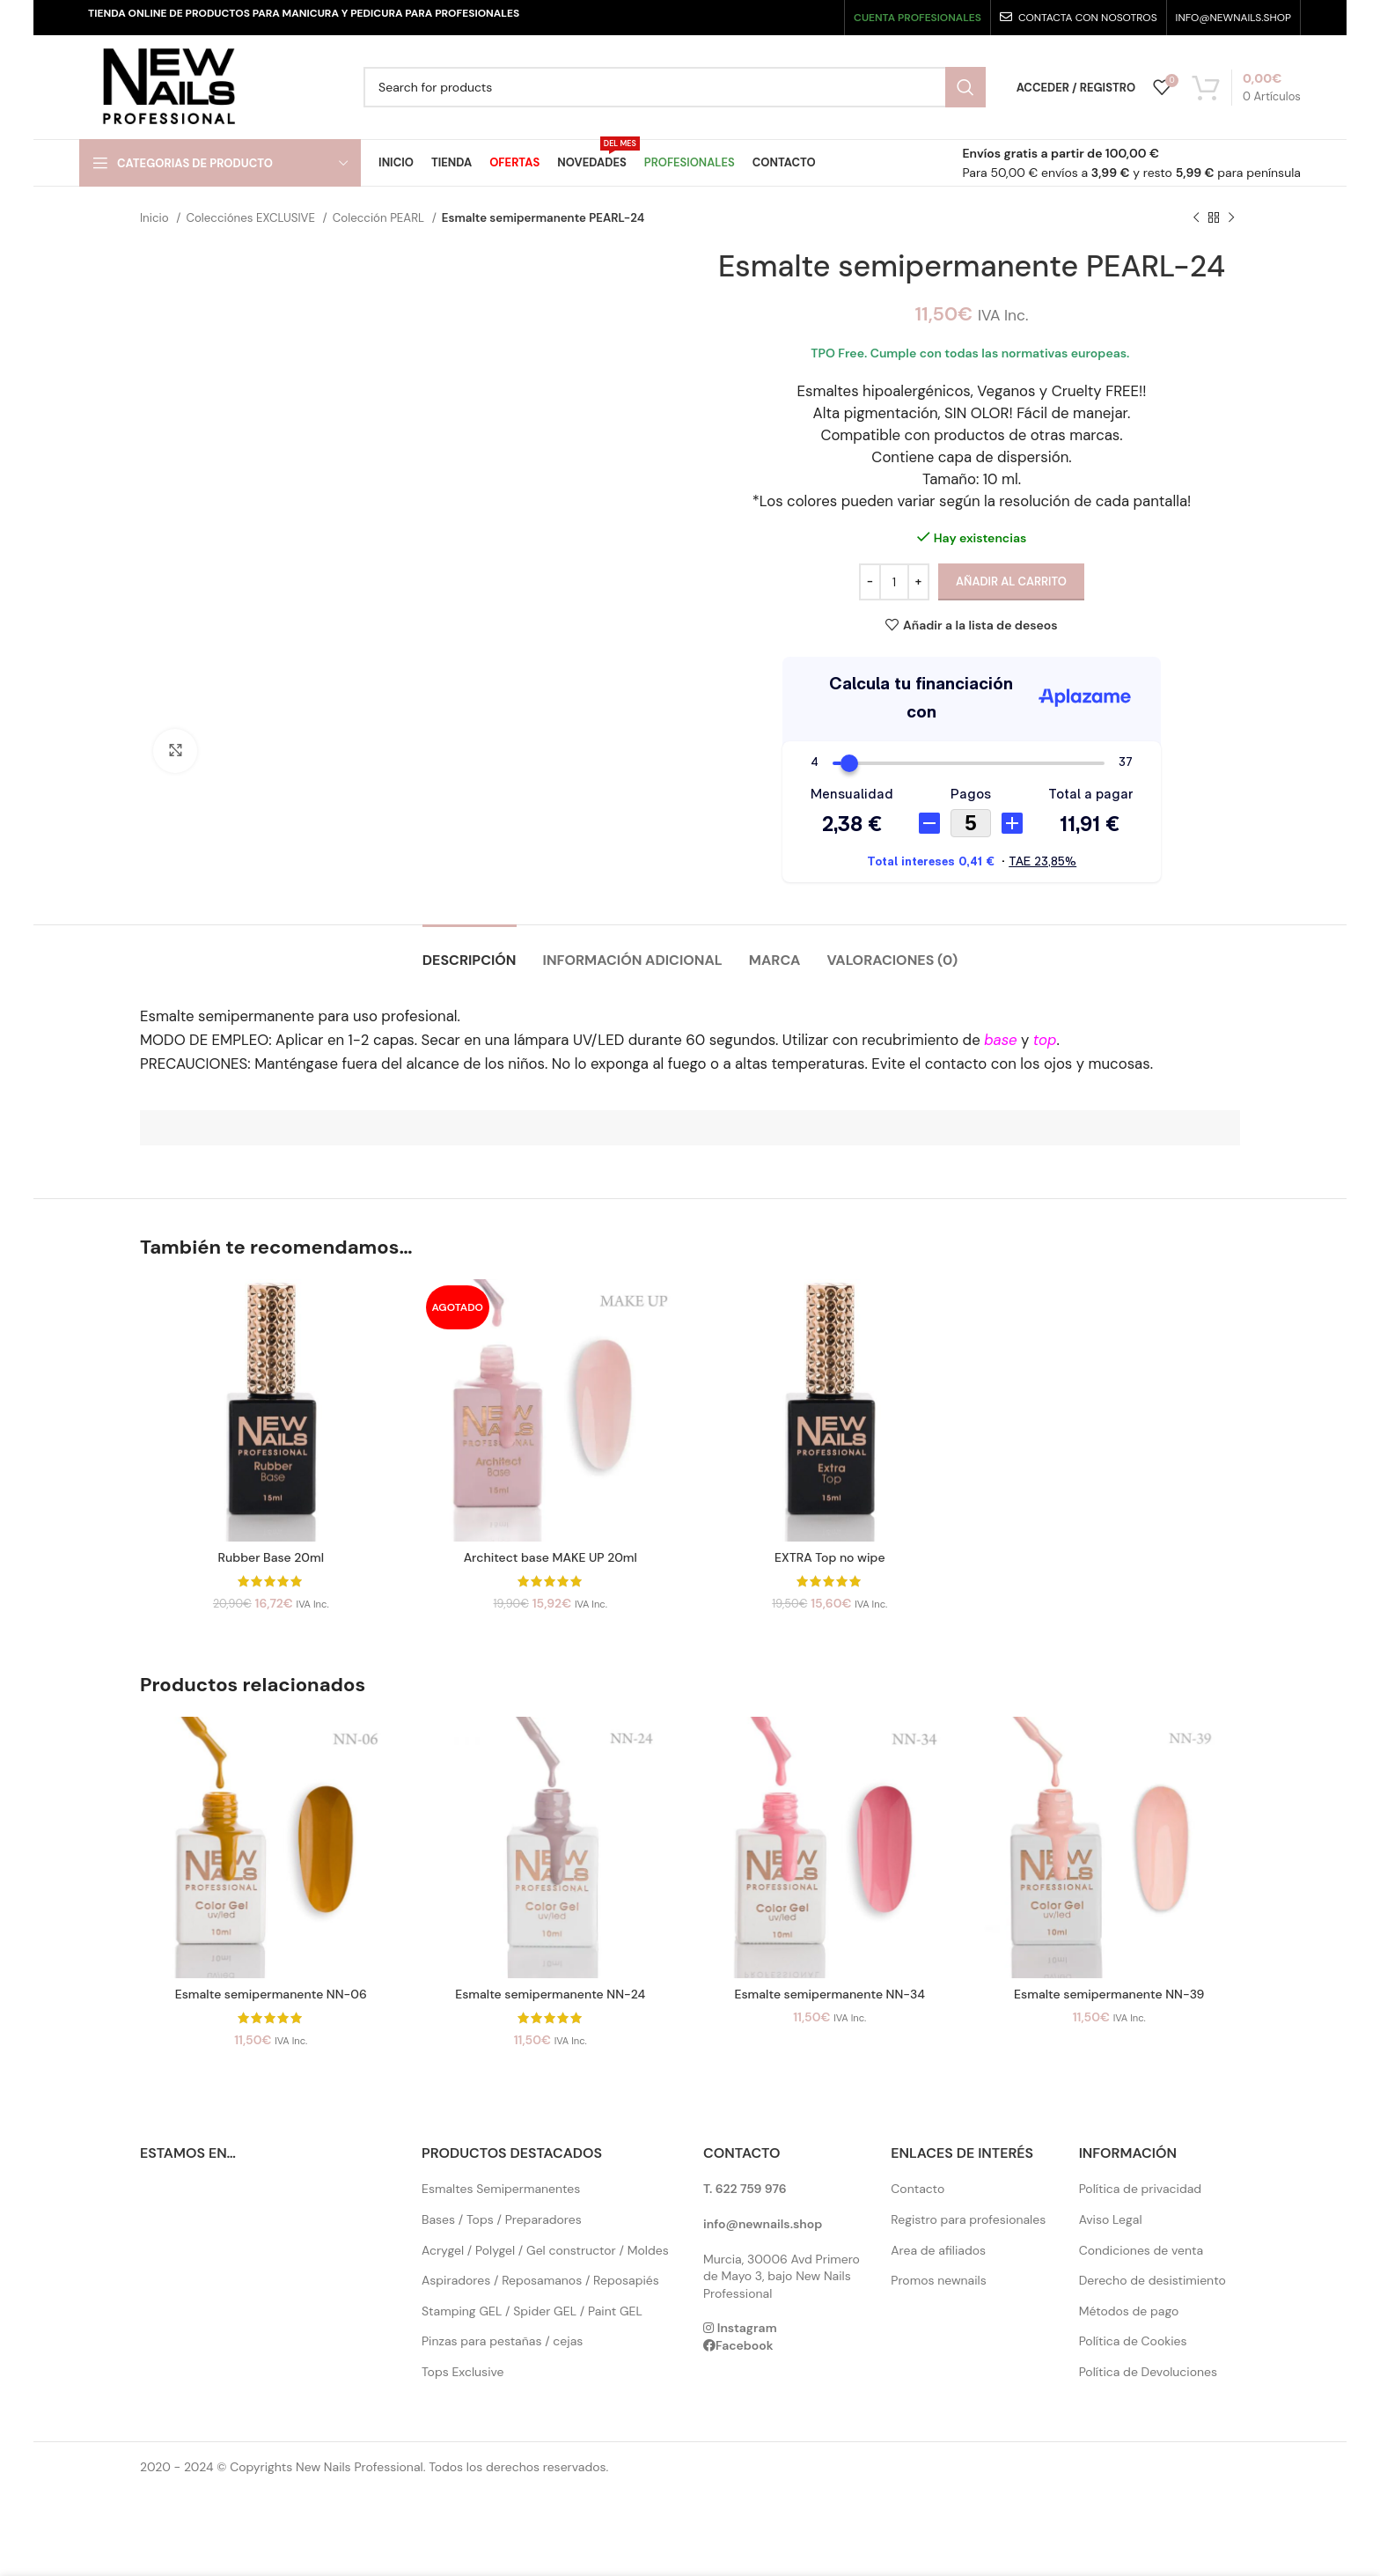  I want to click on [tab], so click(469, 951).